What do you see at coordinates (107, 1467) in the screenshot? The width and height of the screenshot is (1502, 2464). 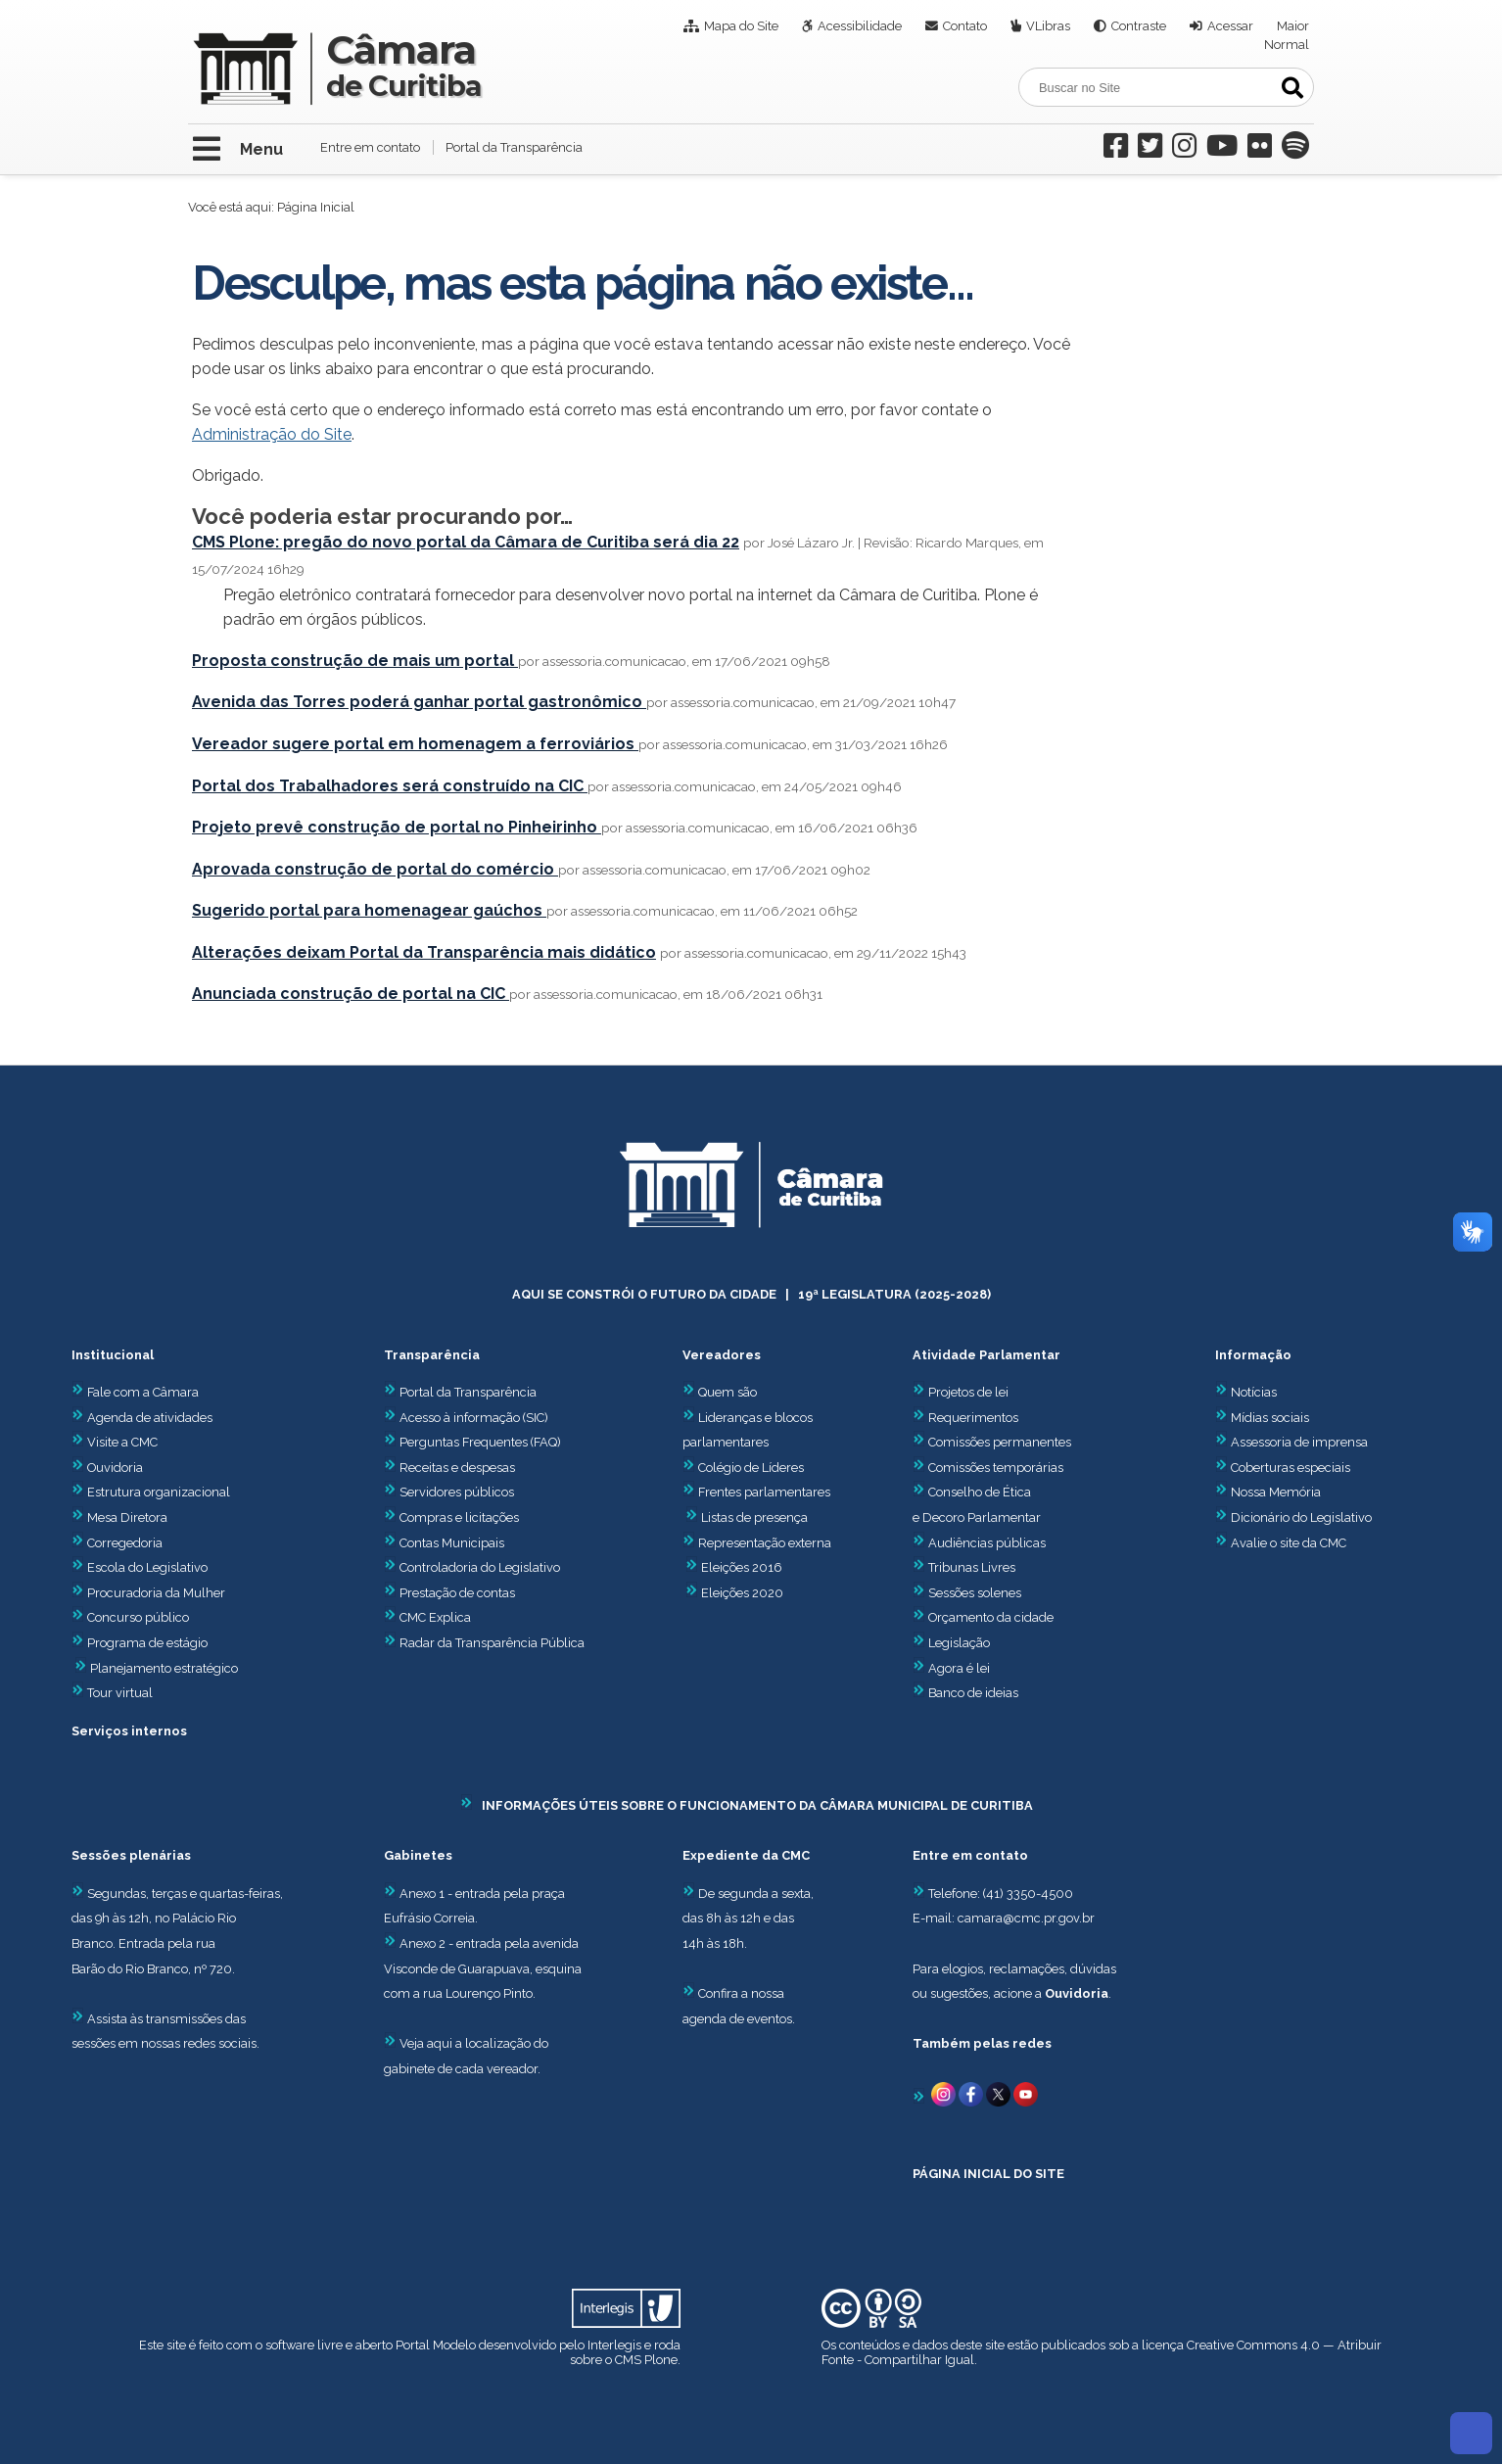 I see `Ouvidoria` at bounding box center [107, 1467].